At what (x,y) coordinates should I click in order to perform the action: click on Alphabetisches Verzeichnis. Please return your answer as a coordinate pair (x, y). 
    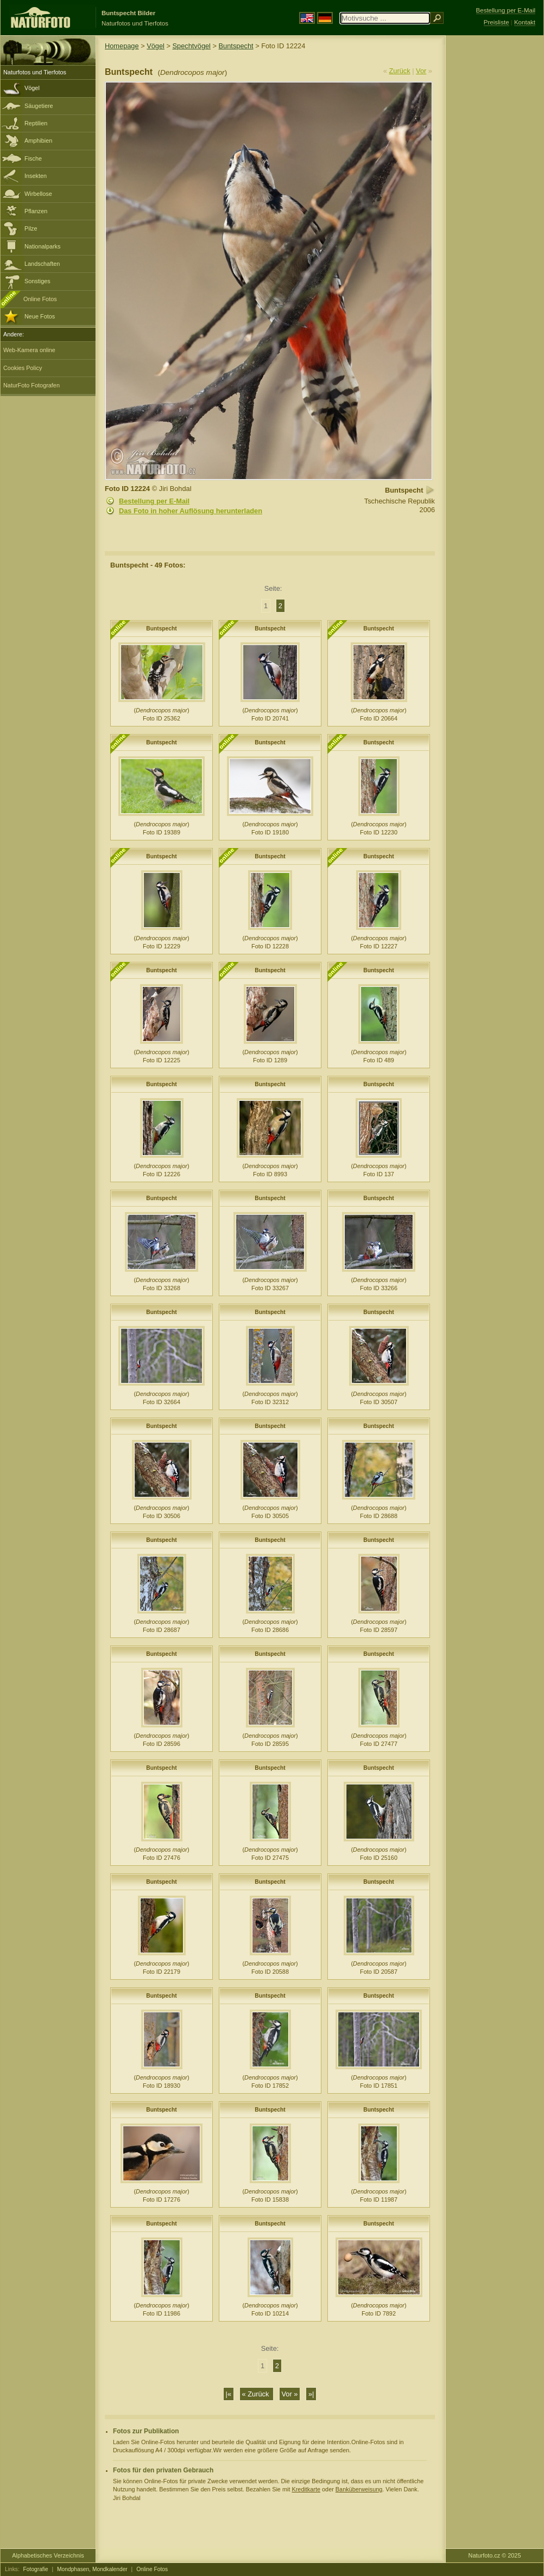
    Looking at the image, I should click on (48, 2555).